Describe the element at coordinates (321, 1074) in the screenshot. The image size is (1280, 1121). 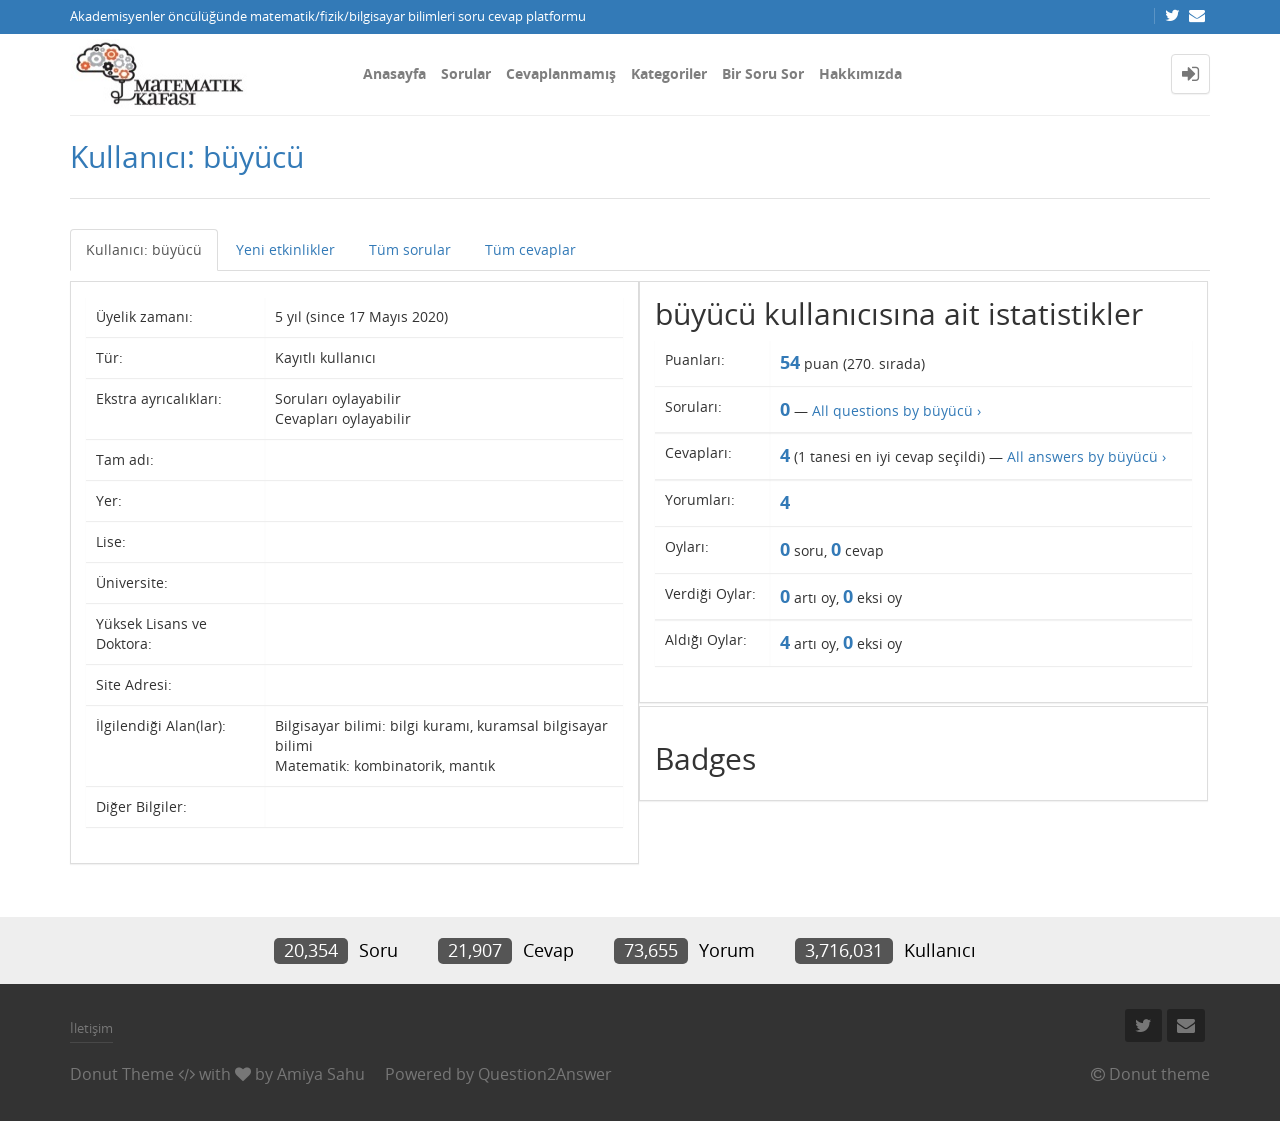
I see `Amiya Sahu` at that location.